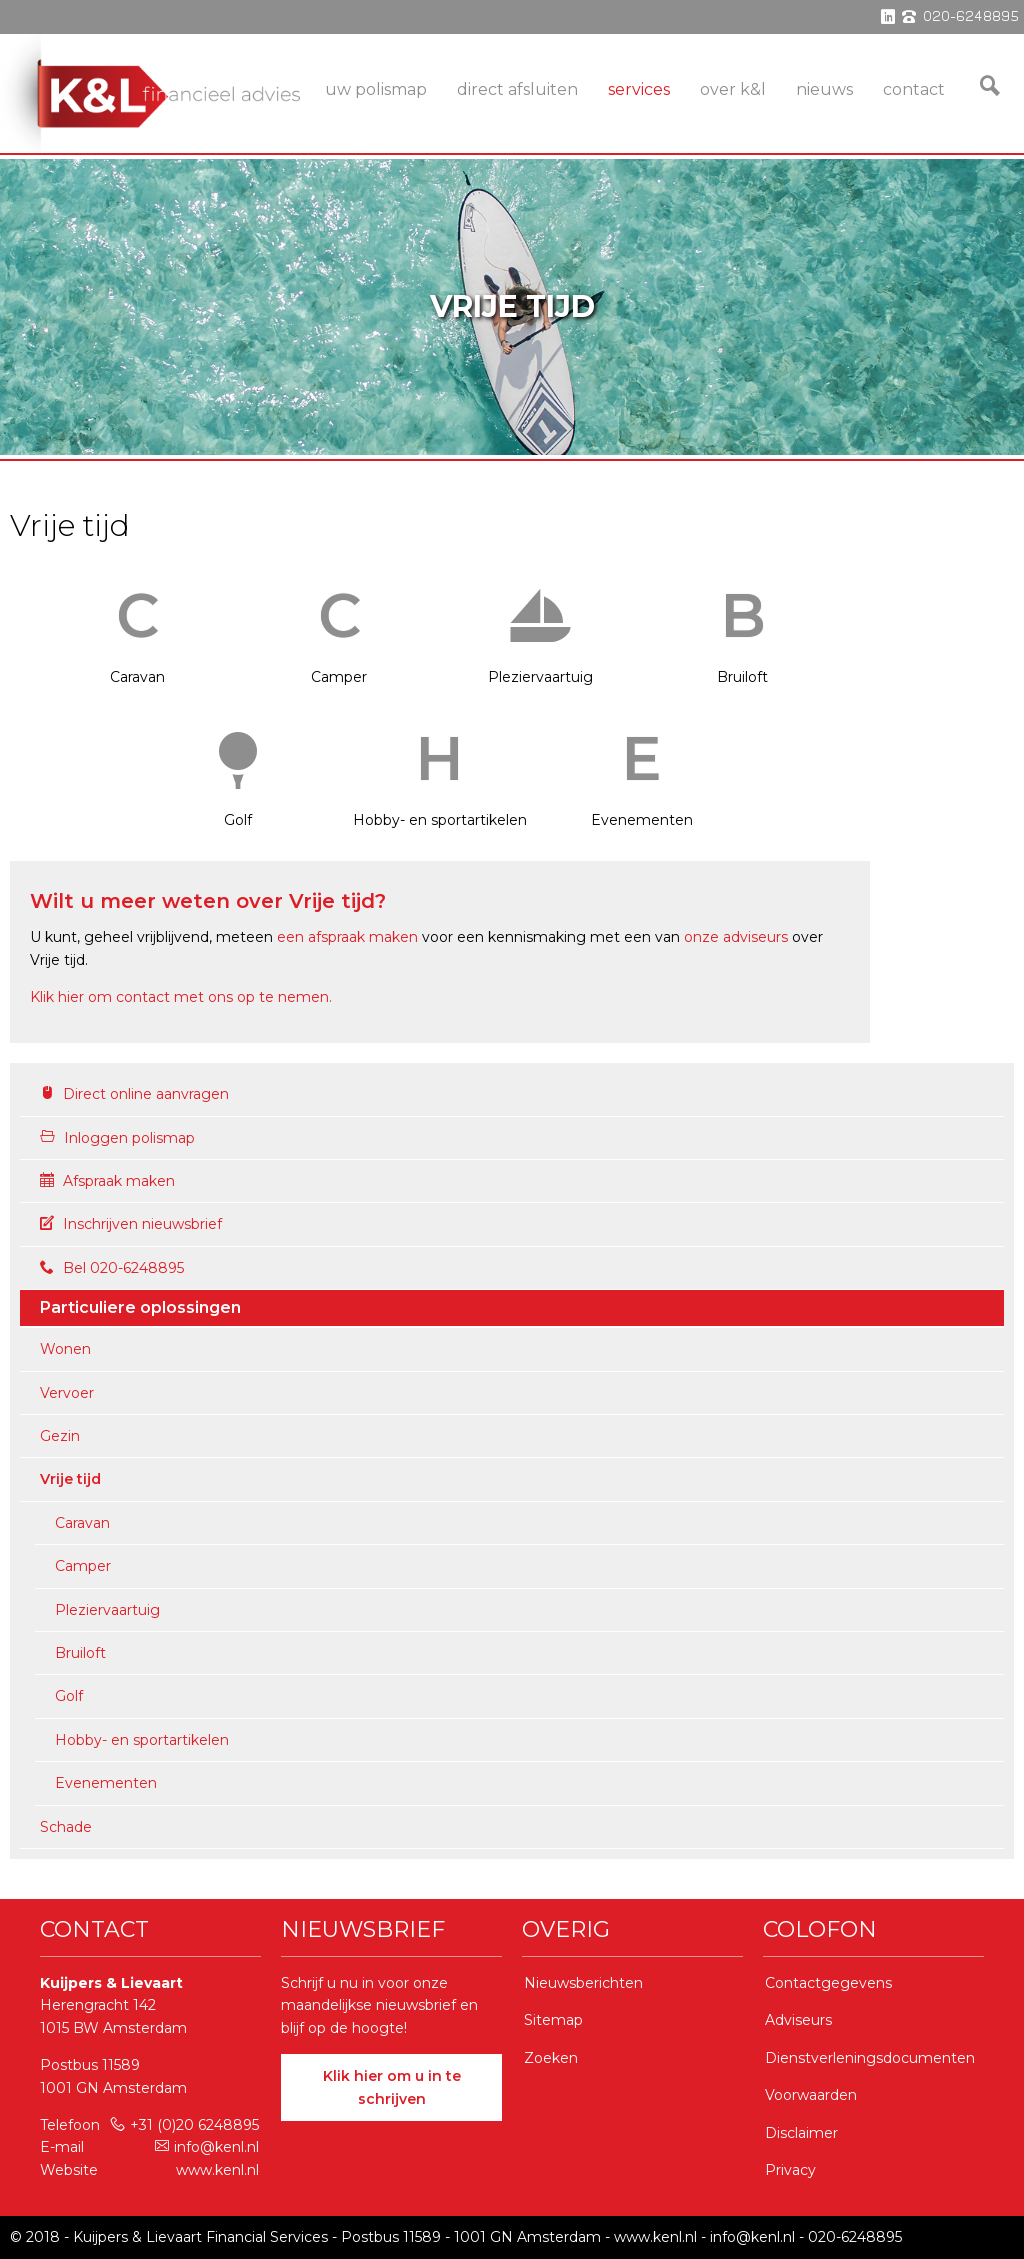 This screenshot has height=2259, width=1024. I want to click on Gezin, so click(60, 1436).